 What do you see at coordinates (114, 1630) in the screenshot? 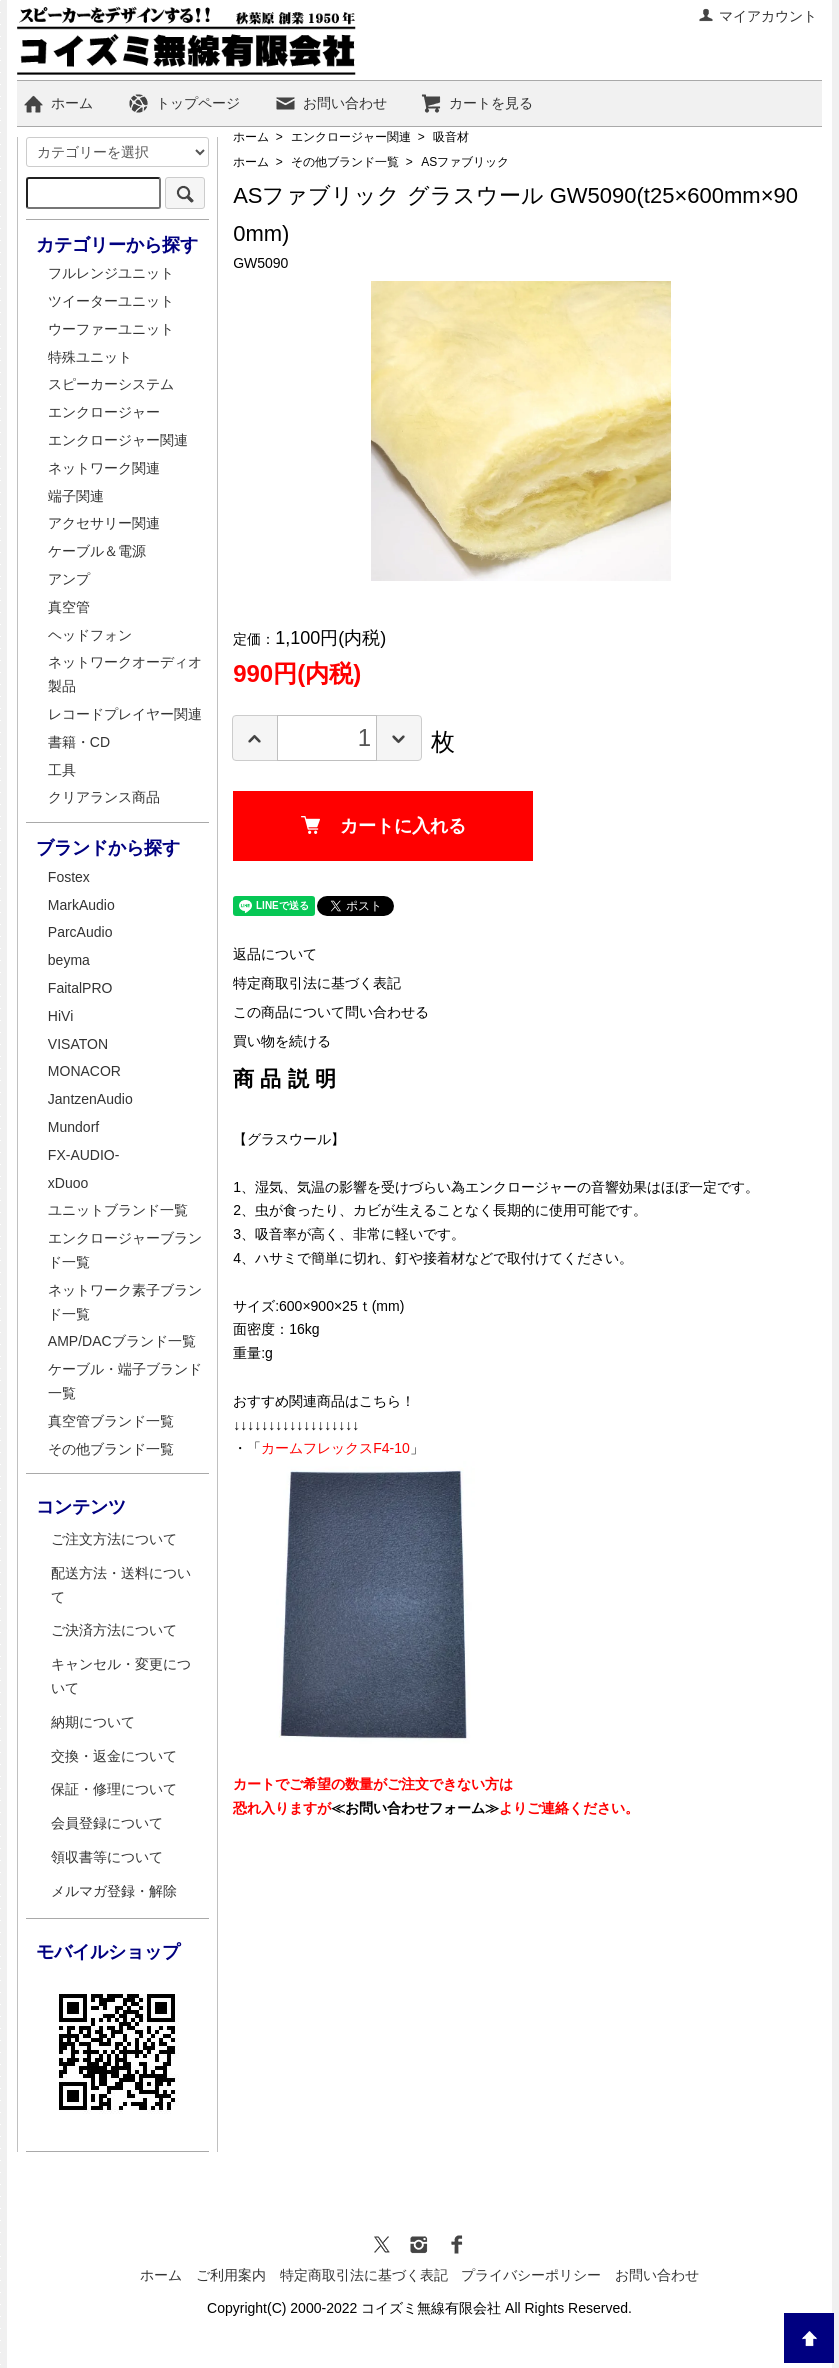
I see `ご決済方法について` at bounding box center [114, 1630].